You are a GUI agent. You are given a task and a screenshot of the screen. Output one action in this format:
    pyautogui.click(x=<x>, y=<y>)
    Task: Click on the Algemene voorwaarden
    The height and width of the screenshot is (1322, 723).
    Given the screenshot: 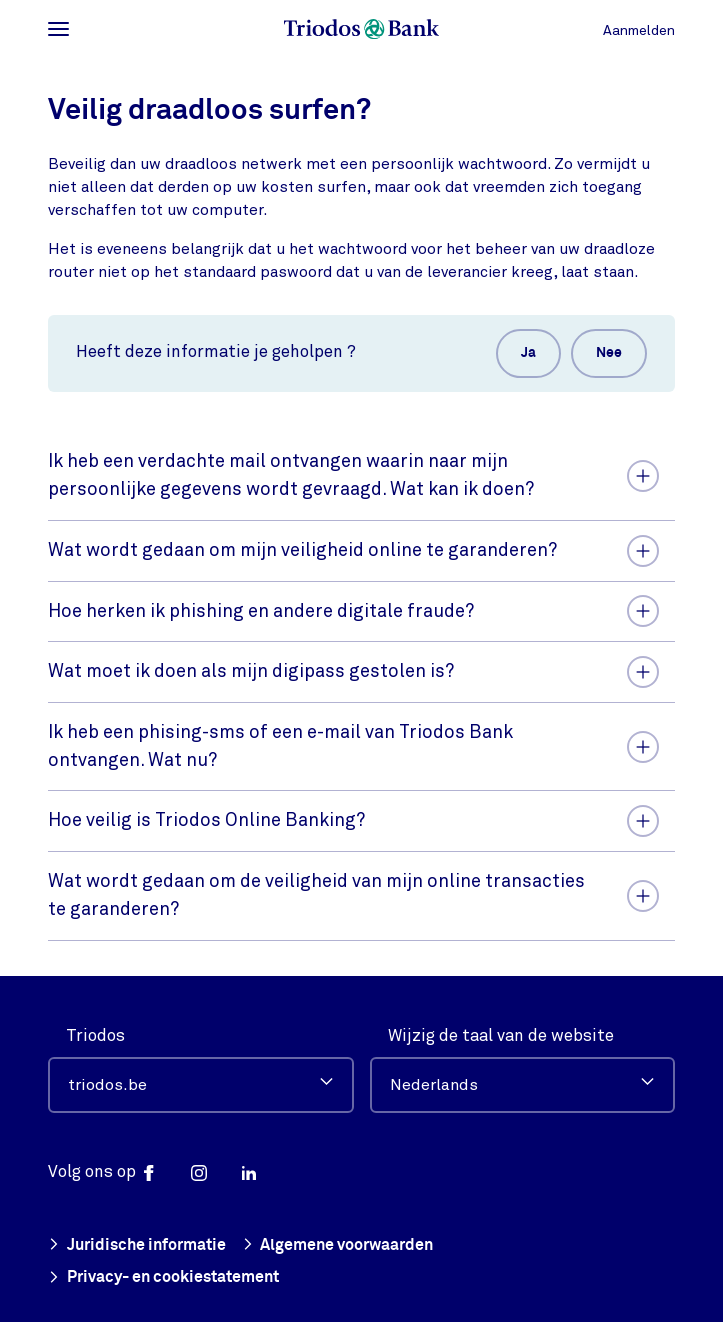 What is the action you would take?
    pyautogui.click(x=338, y=1243)
    